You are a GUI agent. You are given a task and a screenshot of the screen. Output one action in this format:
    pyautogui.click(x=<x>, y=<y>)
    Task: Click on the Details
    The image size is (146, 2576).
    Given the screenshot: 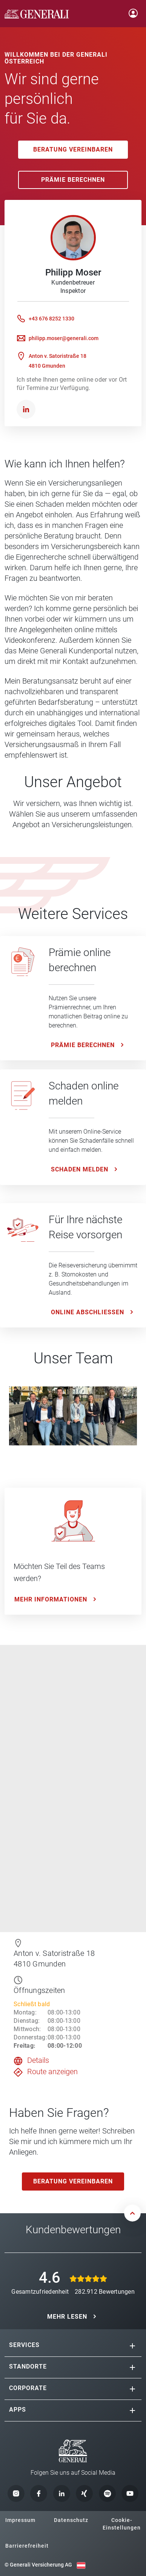 What is the action you would take?
    pyautogui.click(x=38, y=2060)
    